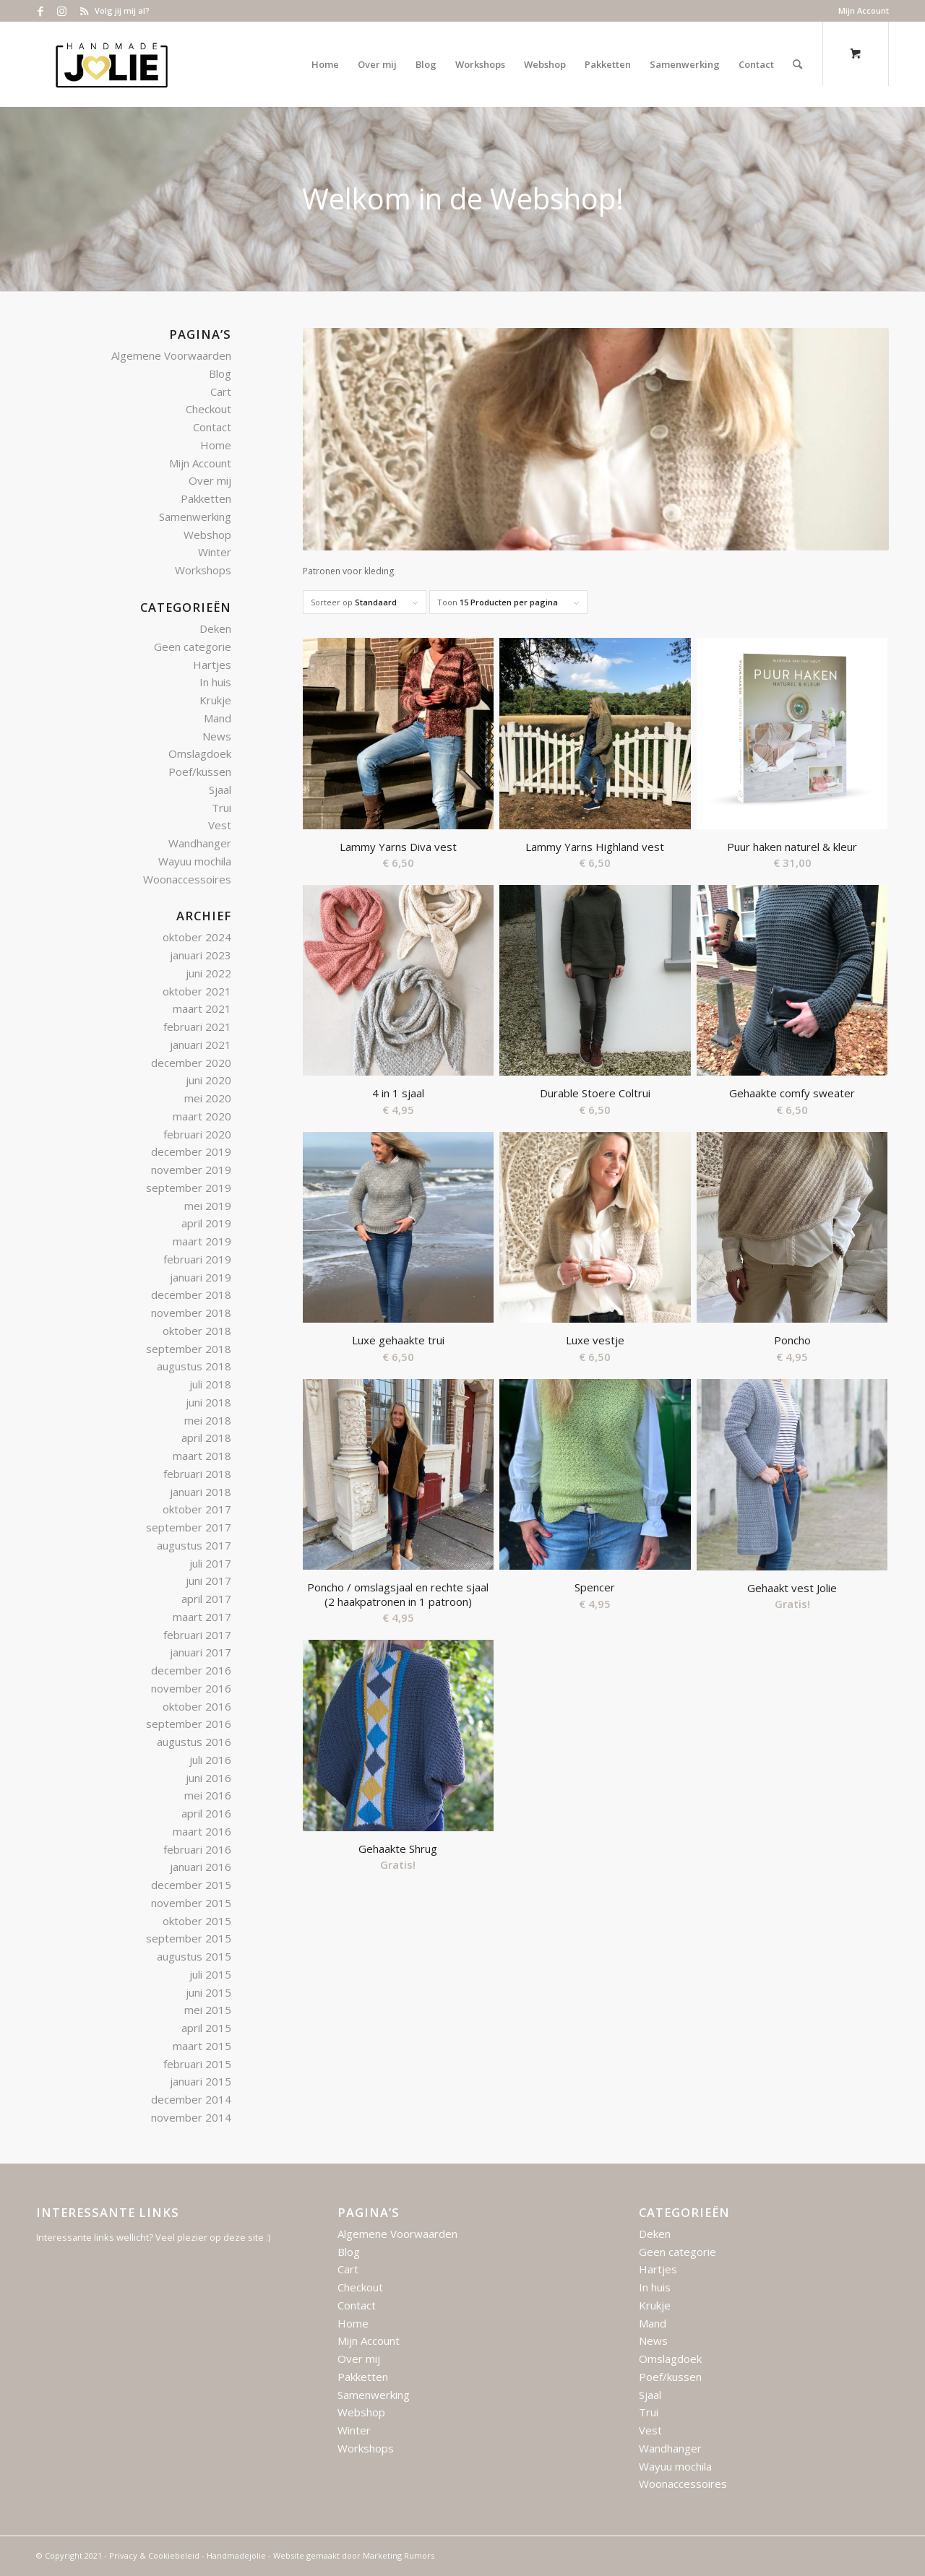 The height and width of the screenshot is (2576, 925). What do you see at coordinates (154, 2555) in the screenshot?
I see `Privacy & Cookiebeleid` at bounding box center [154, 2555].